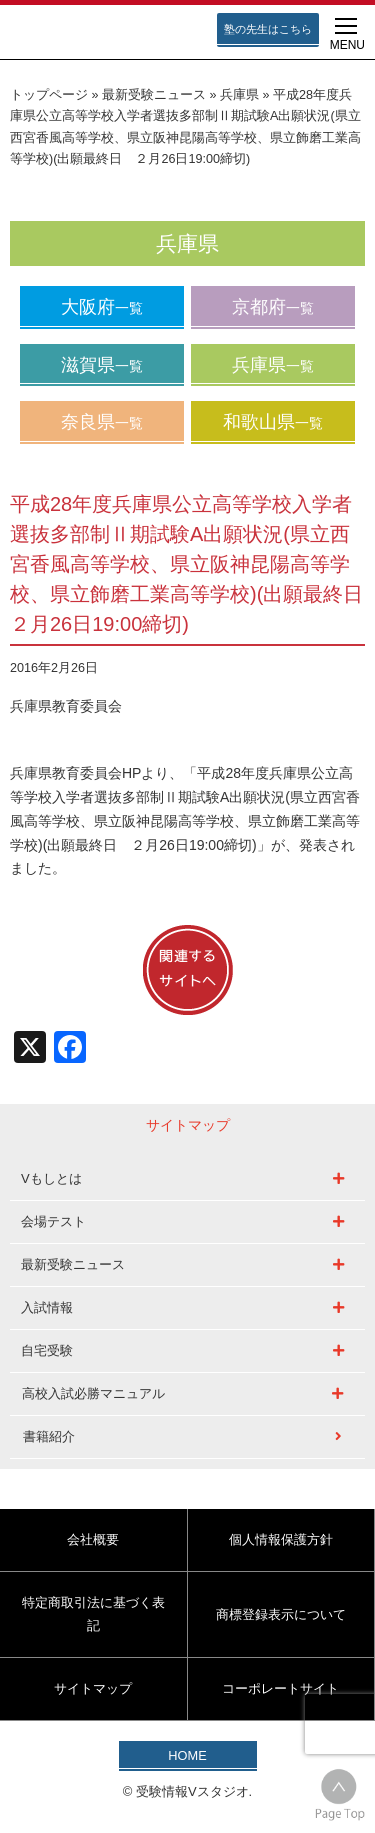 The image size is (375, 1833). Describe the element at coordinates (281, 1614) in the screenshot. I see `商標登録表示について` at that location.